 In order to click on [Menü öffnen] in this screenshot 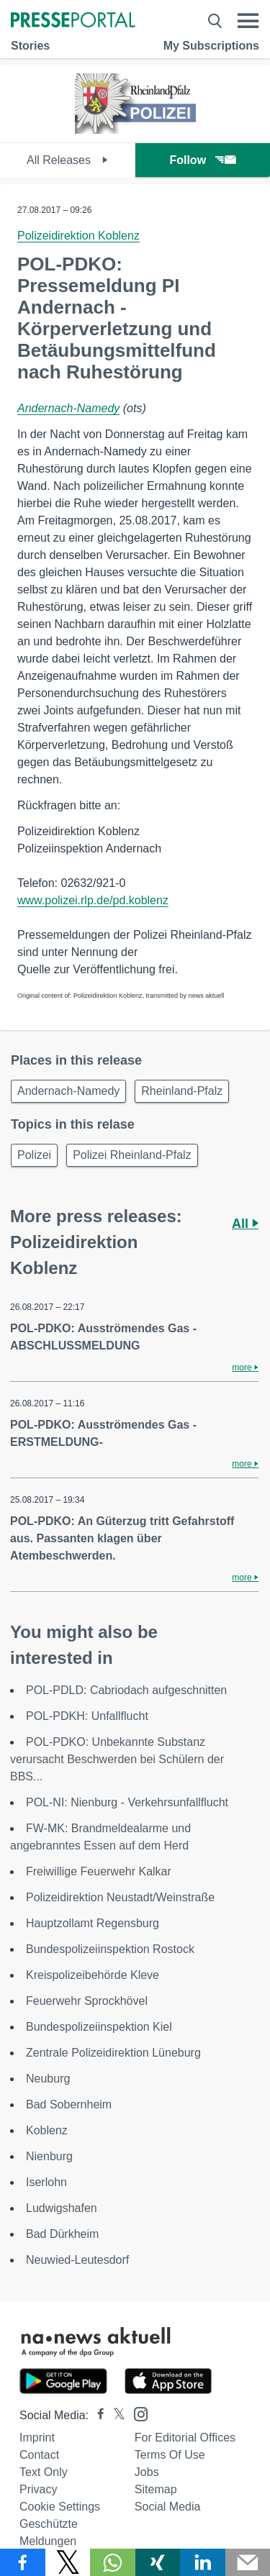, I will do `click(248, 21)`.